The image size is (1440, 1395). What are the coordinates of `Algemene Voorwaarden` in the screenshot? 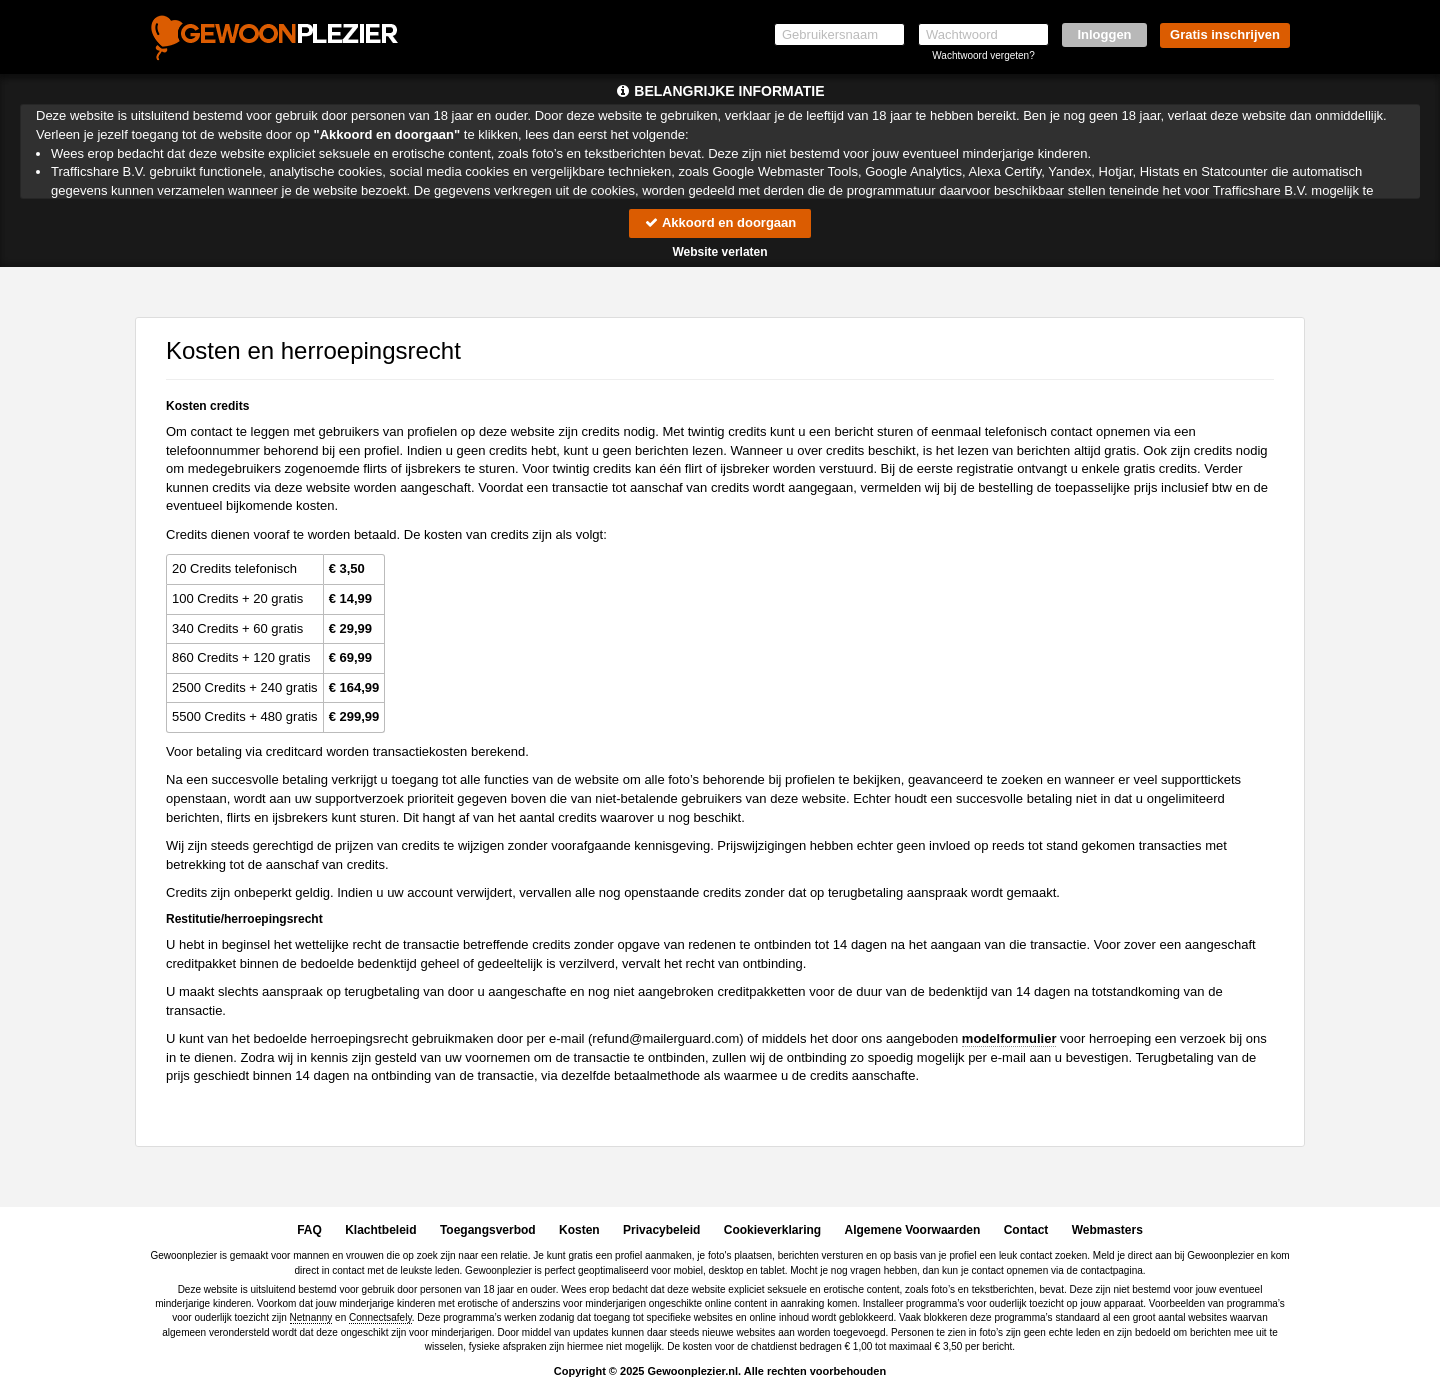 It's located at (912, 1230).